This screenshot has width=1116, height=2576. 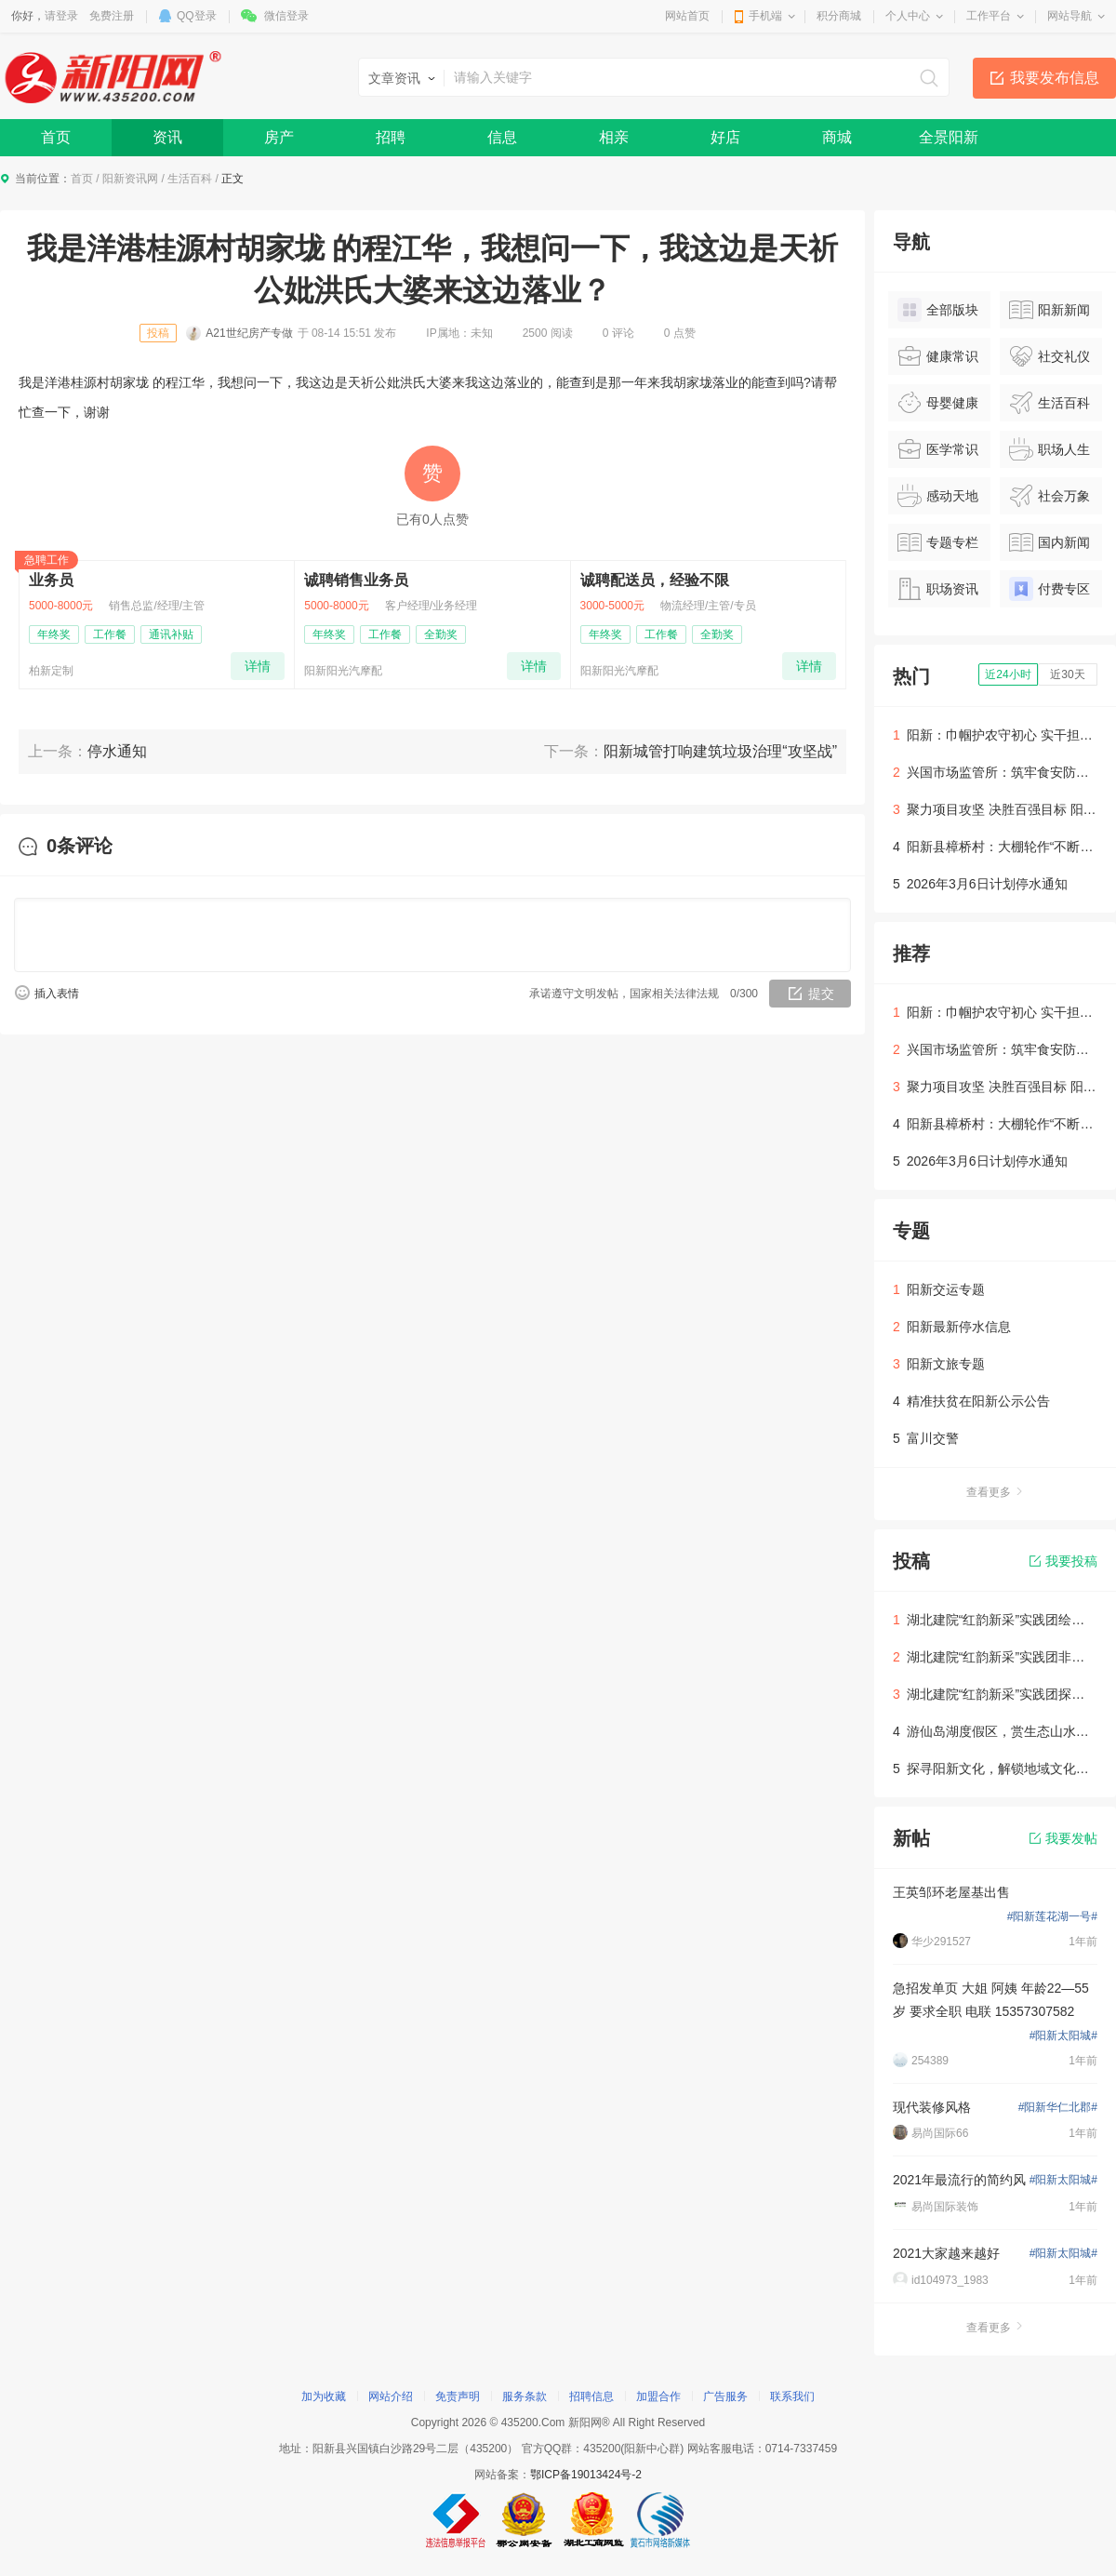 What do you see at coordinates (1054, 78) in the screenshot?
I see `我要发布信息` at bounding box center [1054, 78].